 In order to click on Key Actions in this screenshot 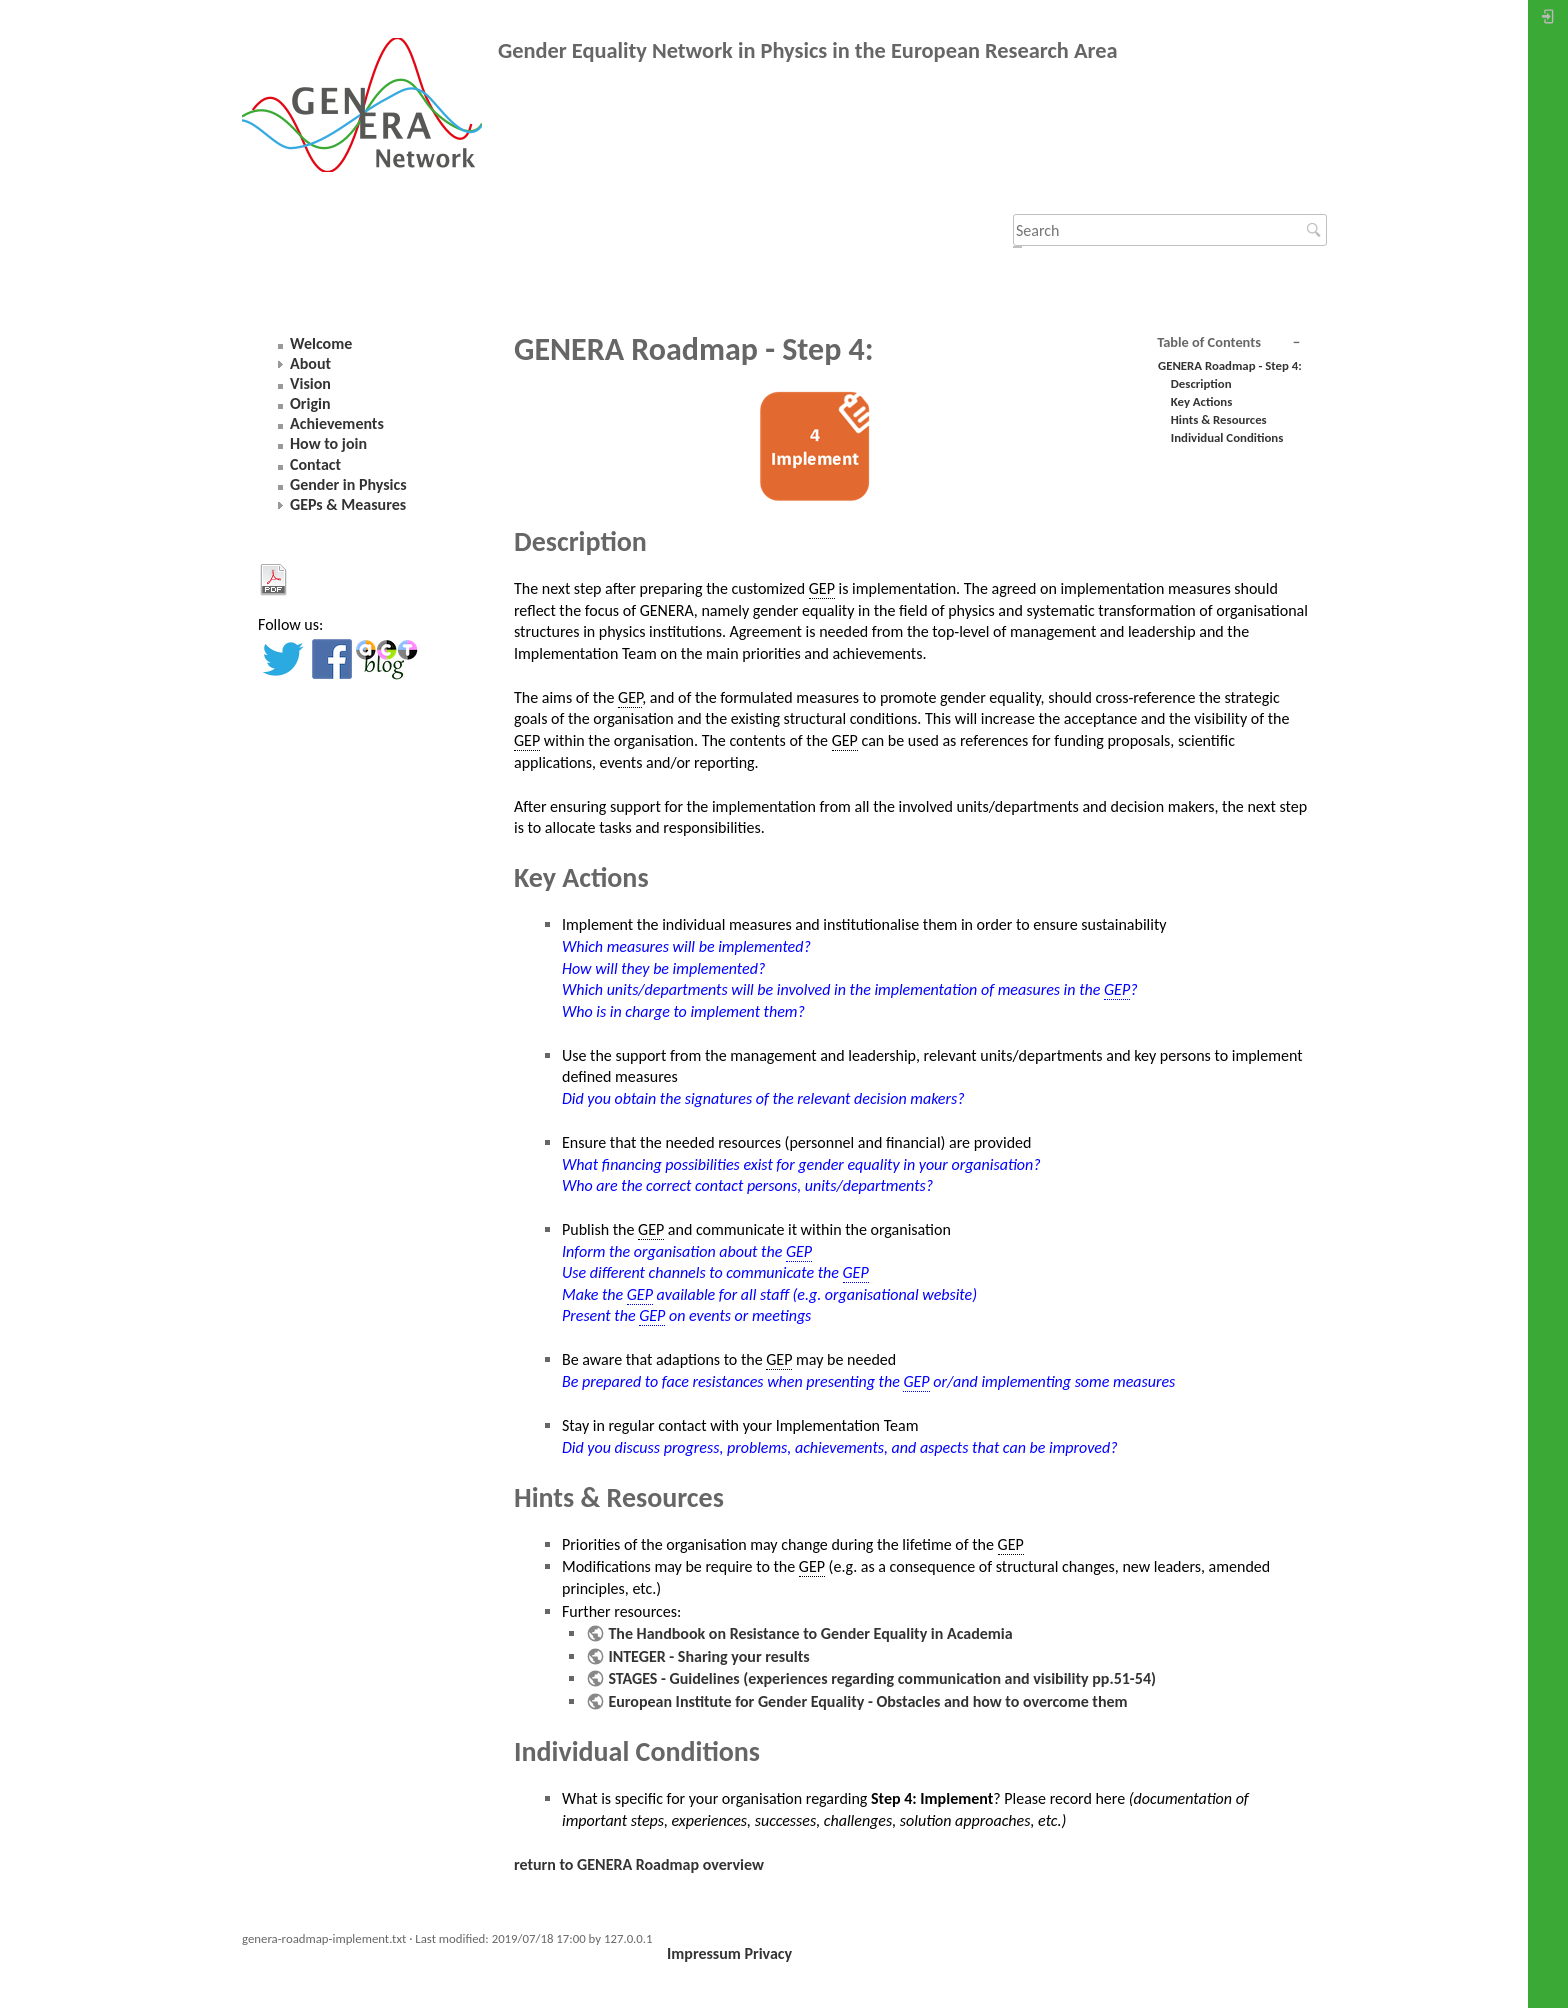, I will do `click(1202, 401)`.